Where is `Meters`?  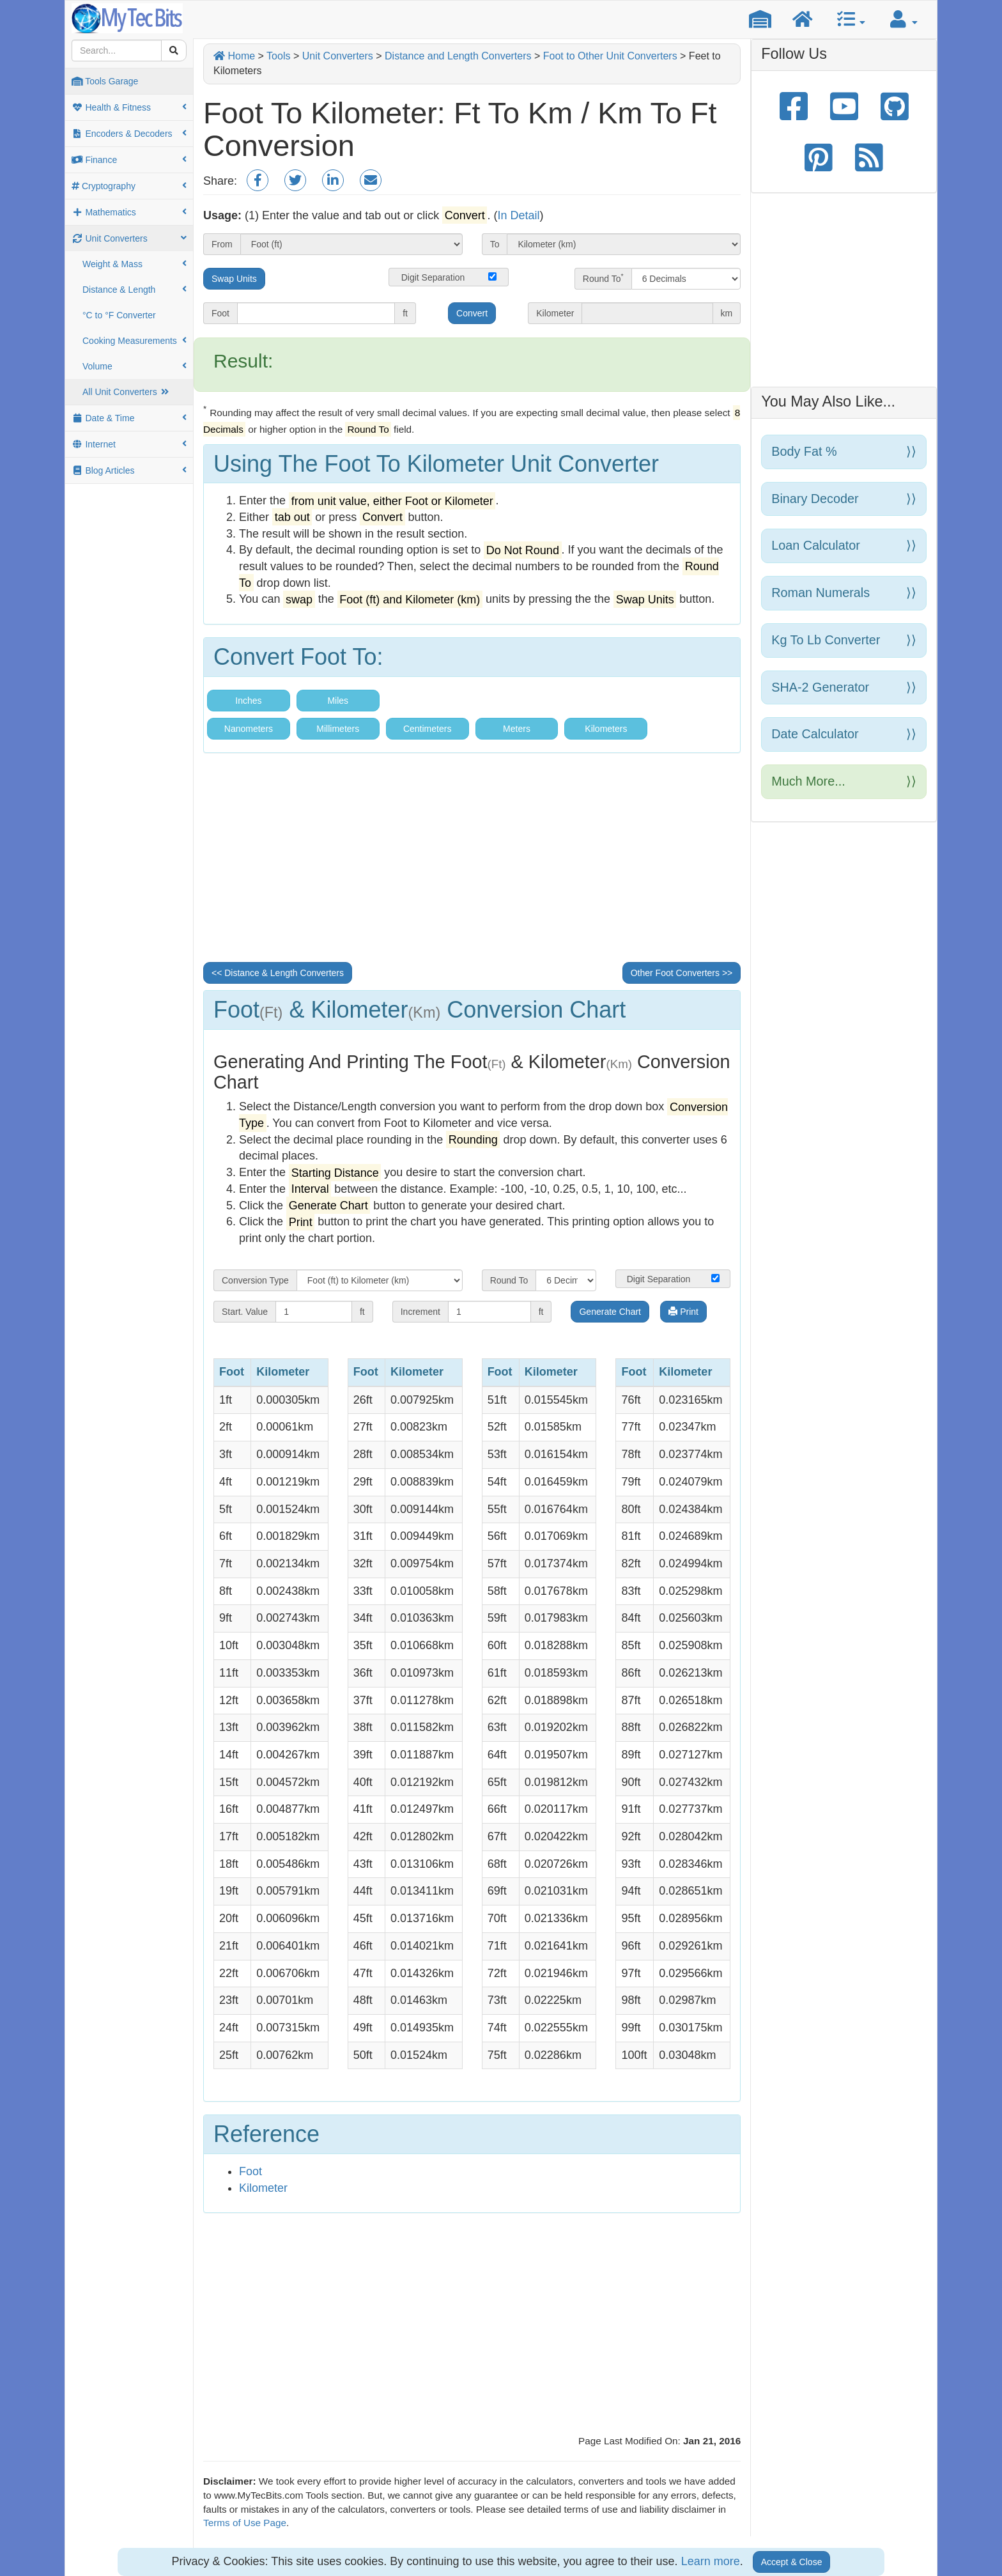
Meters is located at coordinates (516, 729).